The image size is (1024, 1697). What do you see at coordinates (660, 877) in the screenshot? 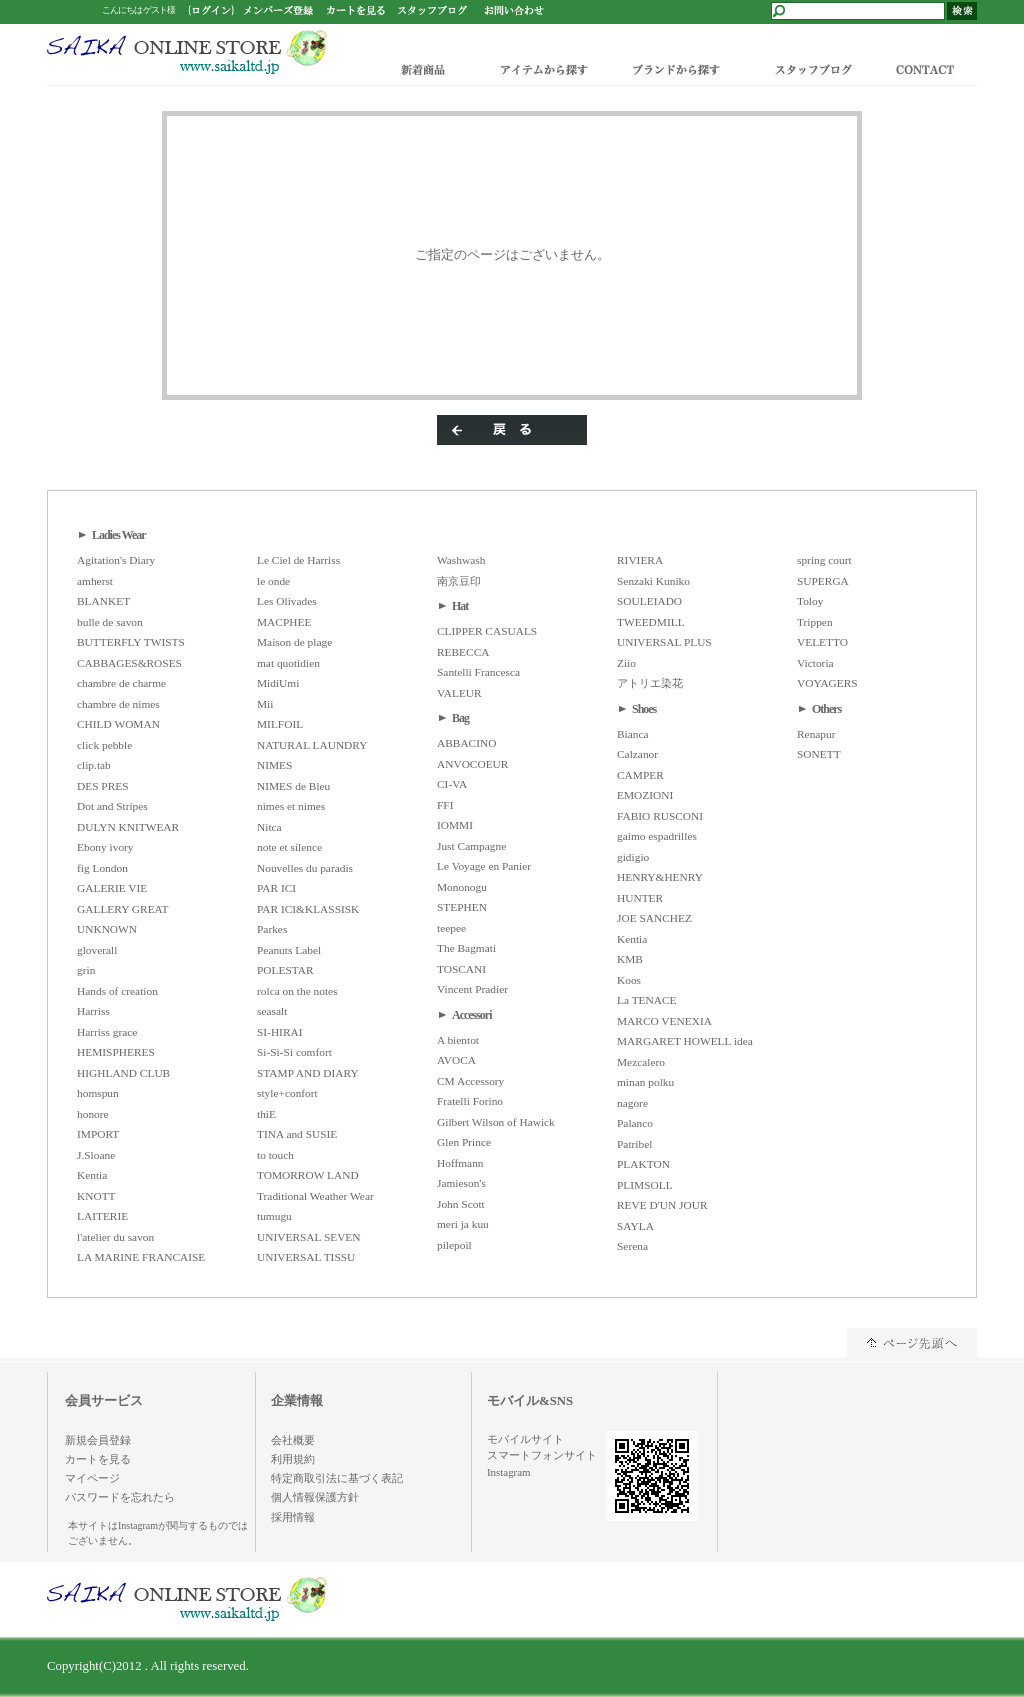
I see `HENRY&HENRY` at bounding box center [660, 877].